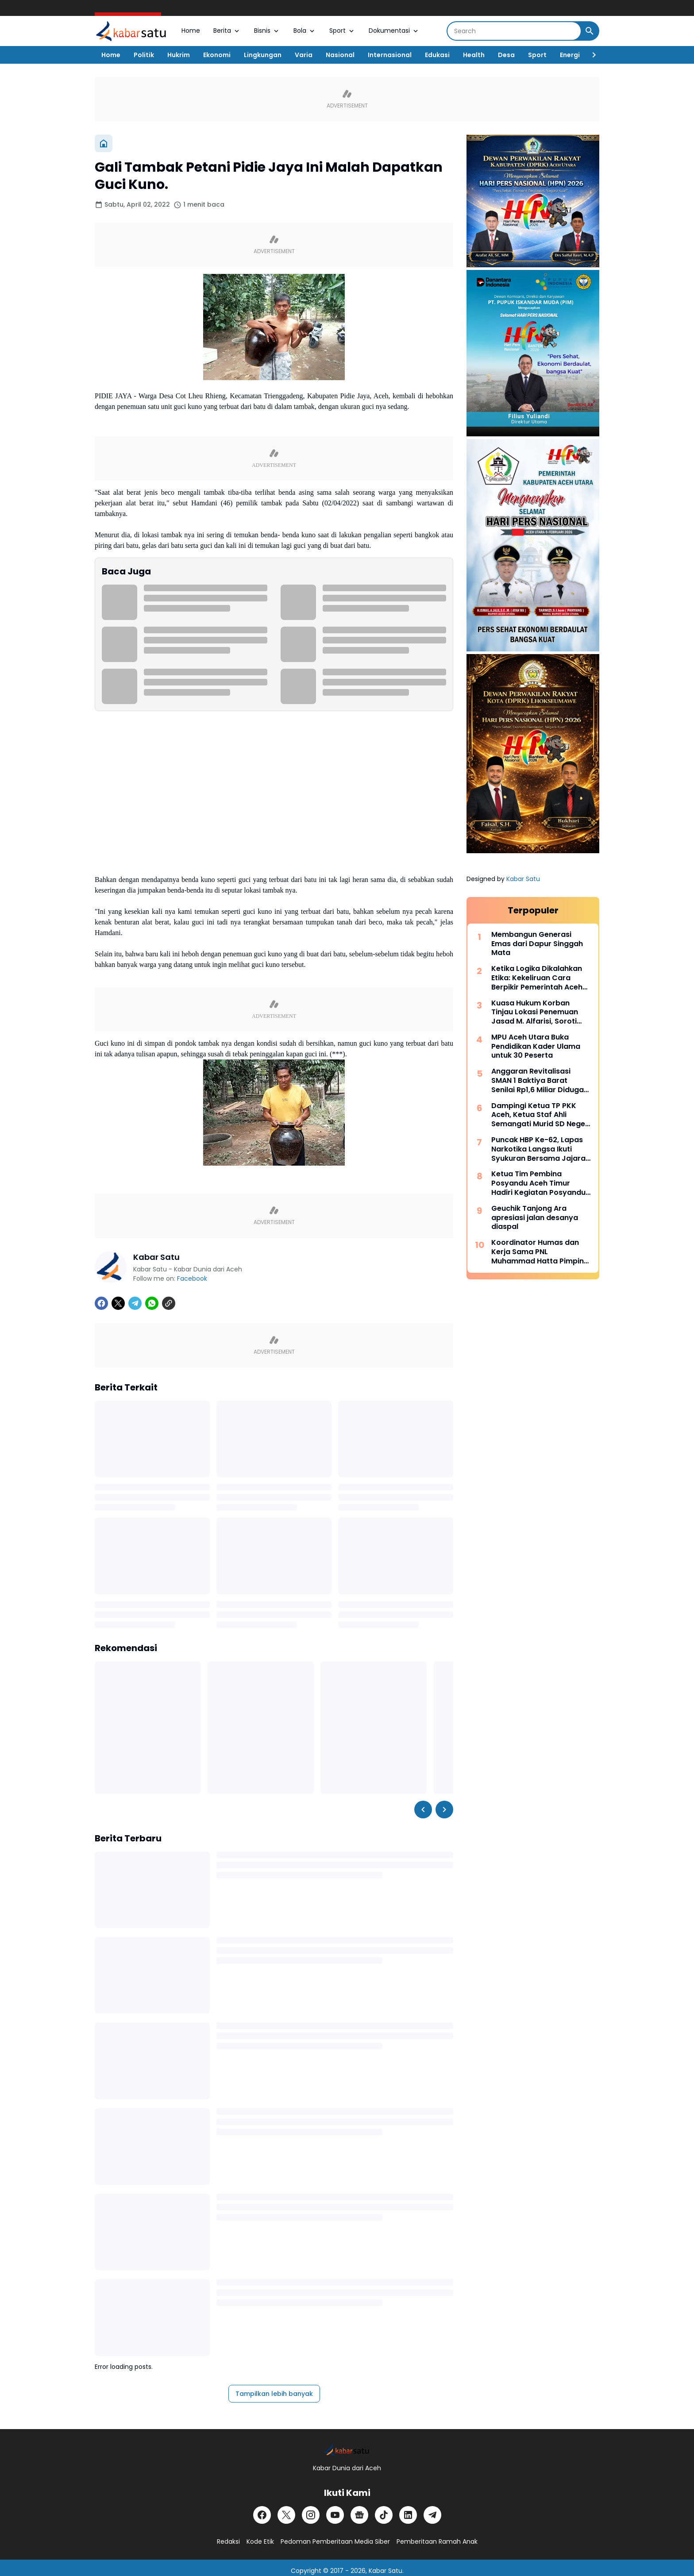 The image size is (694, 2576). What do you see at coordinates (151, 1303) in the screenshot?
I see `[WhatsApp]` at bounding box center [151, 1303].